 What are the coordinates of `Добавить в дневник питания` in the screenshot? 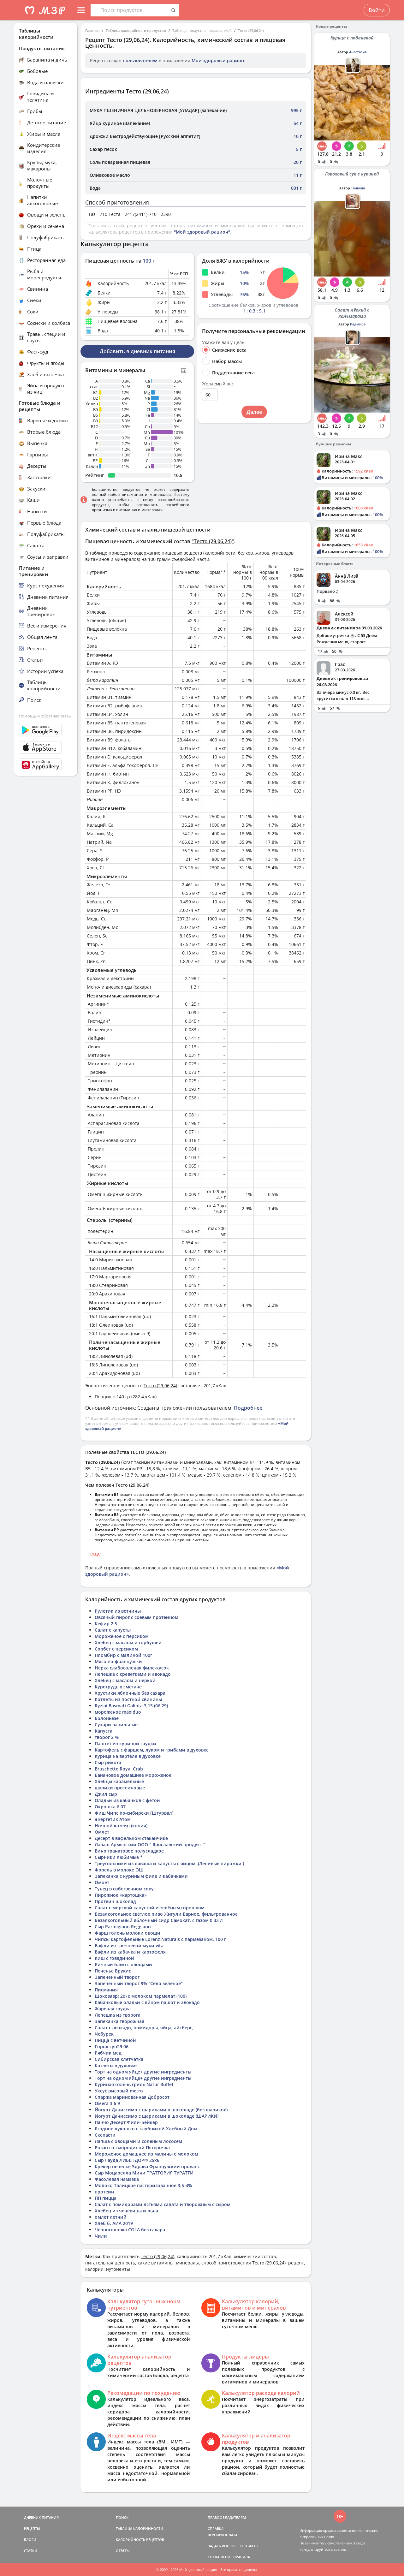 It's located at (137, 351).